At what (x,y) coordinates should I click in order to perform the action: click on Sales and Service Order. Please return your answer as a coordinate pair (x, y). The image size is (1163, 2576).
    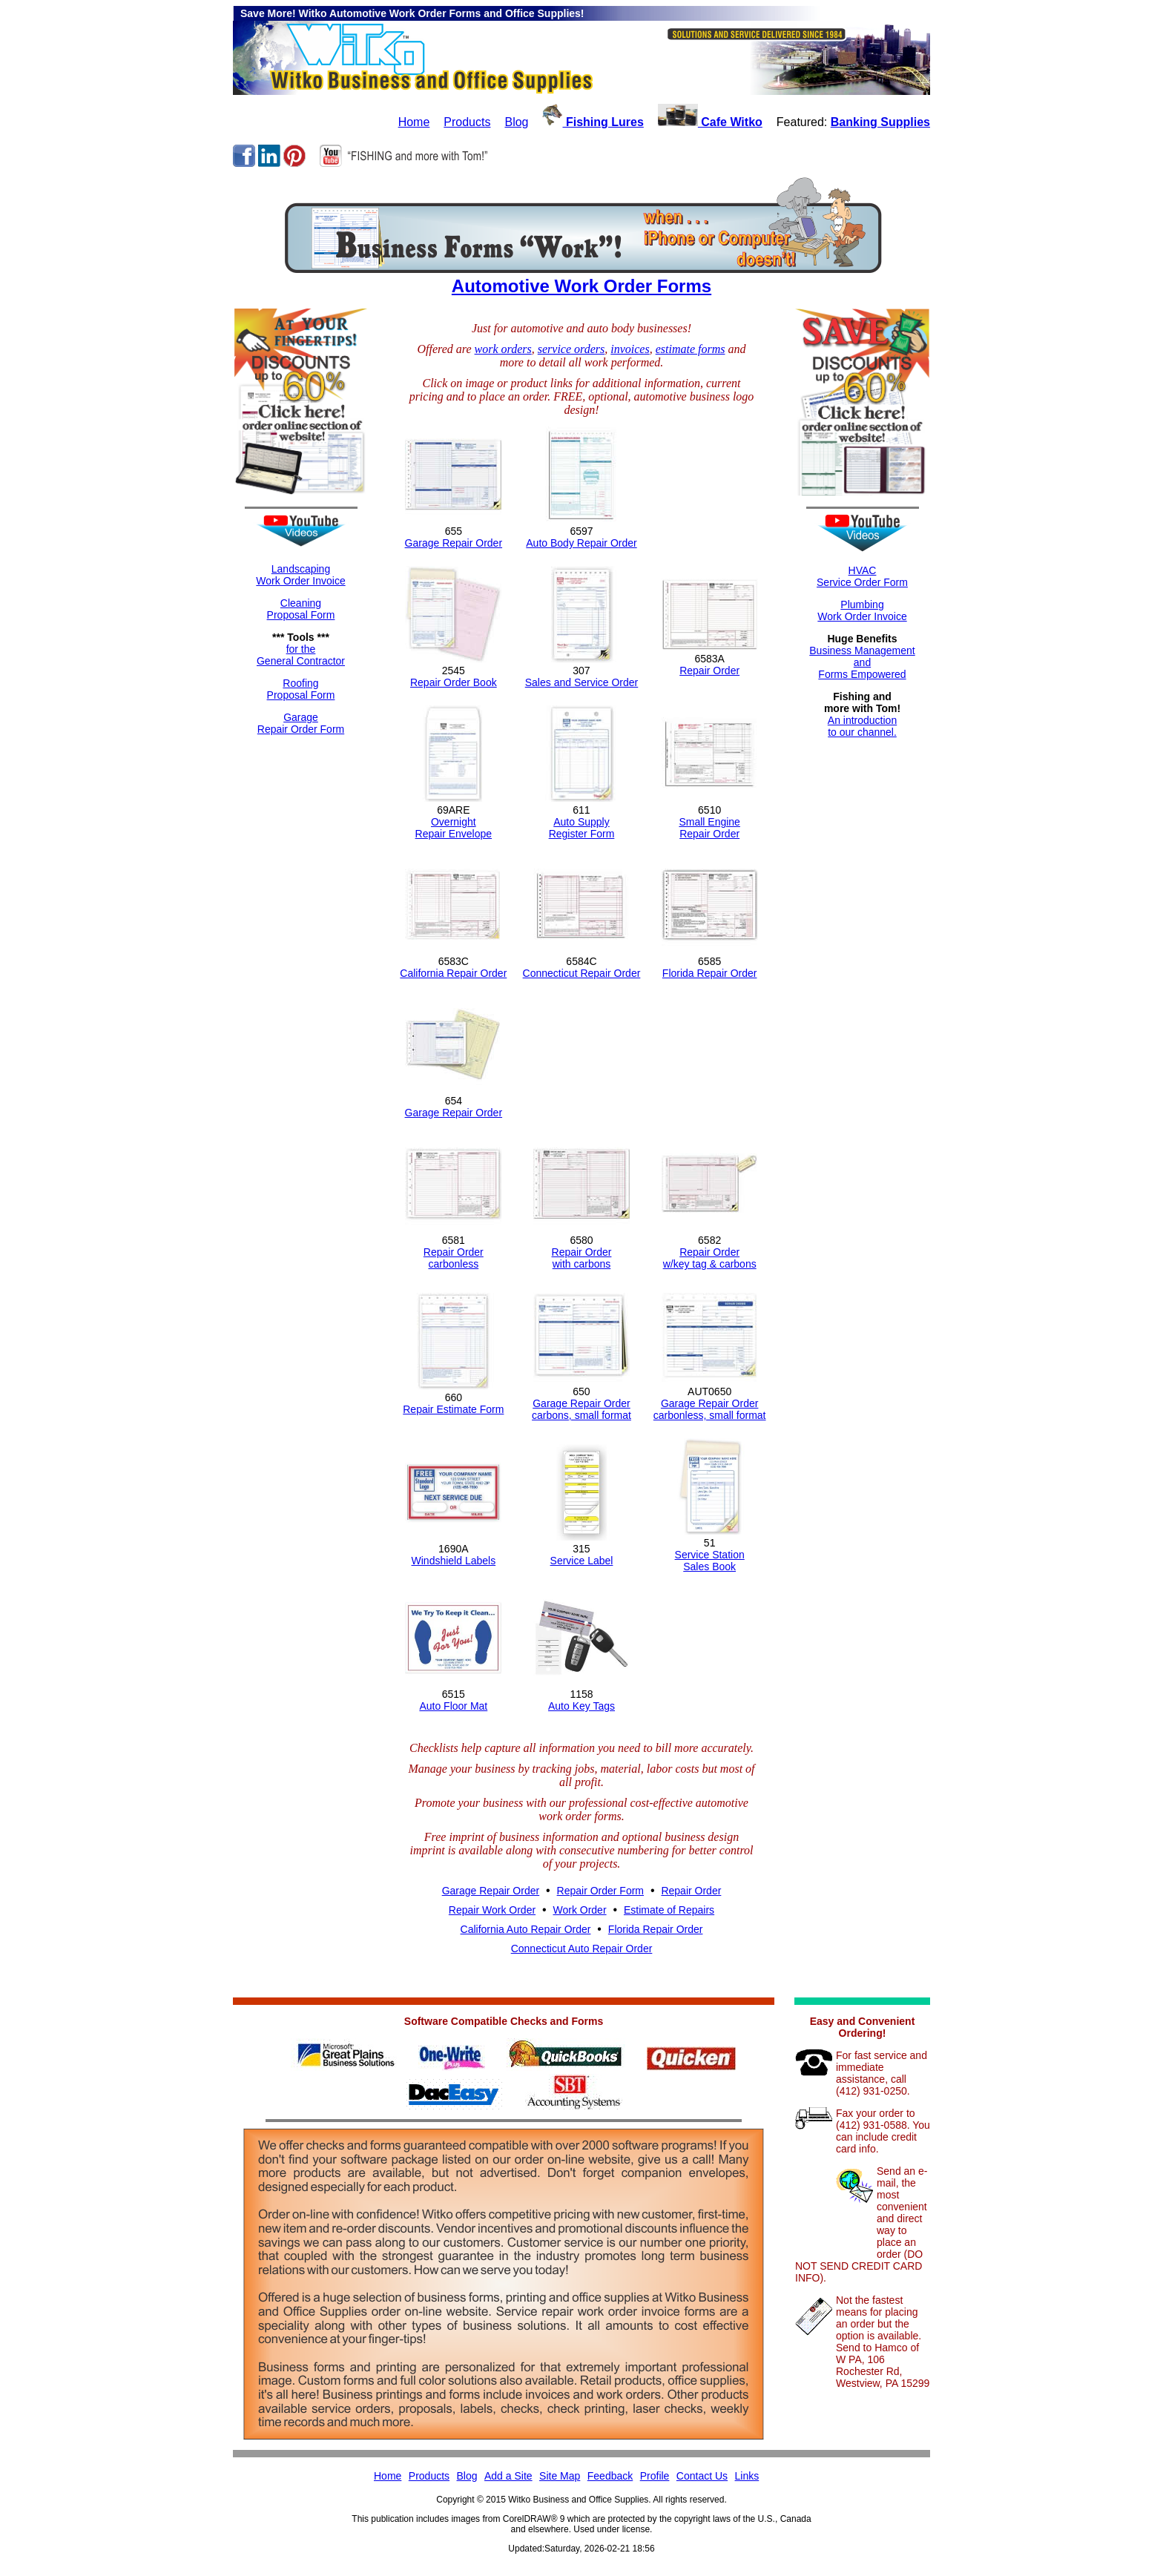
    Looking at the image, I should click on (582, 682).